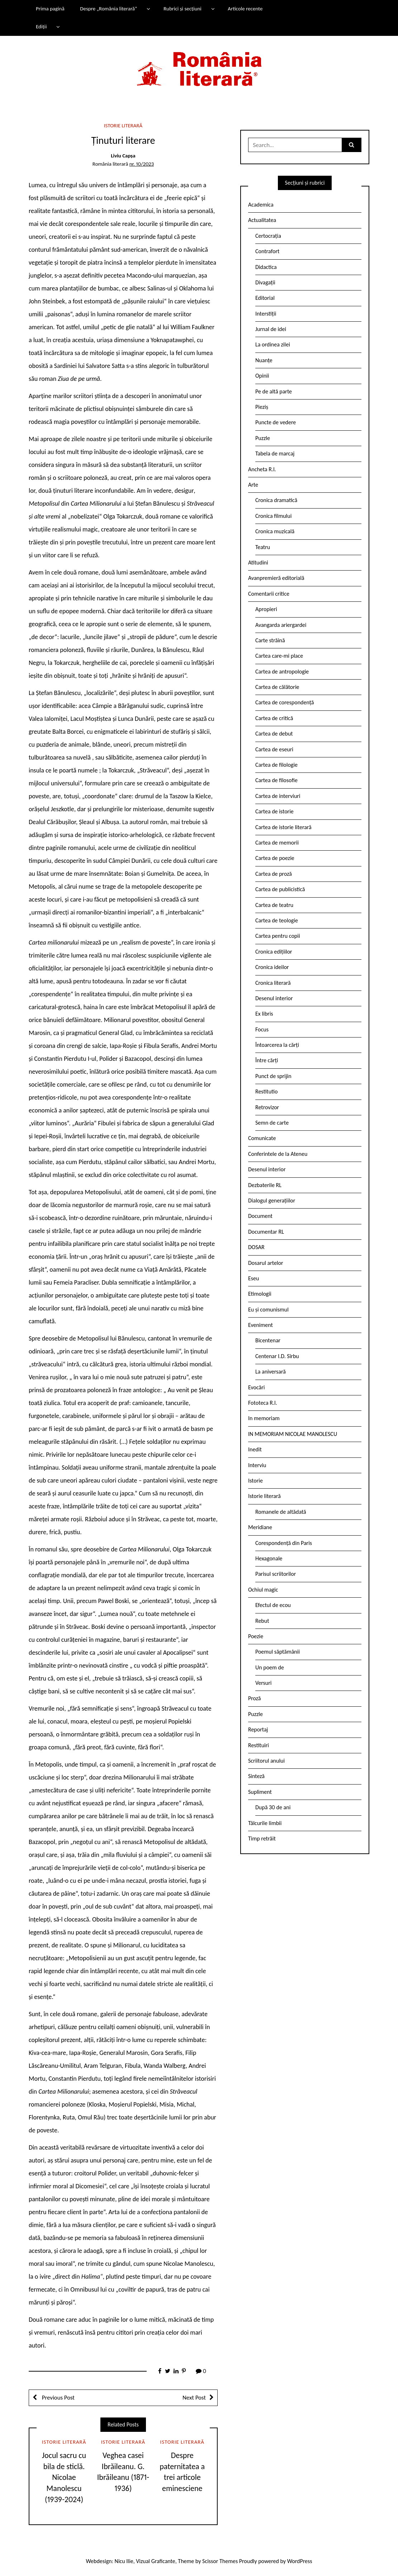 The width and height of the screenshot is (398, 2576). What do you see at coordinates (266, 609) in the screenshot?
I see `Apropieri` at bounding box center [266, 609].